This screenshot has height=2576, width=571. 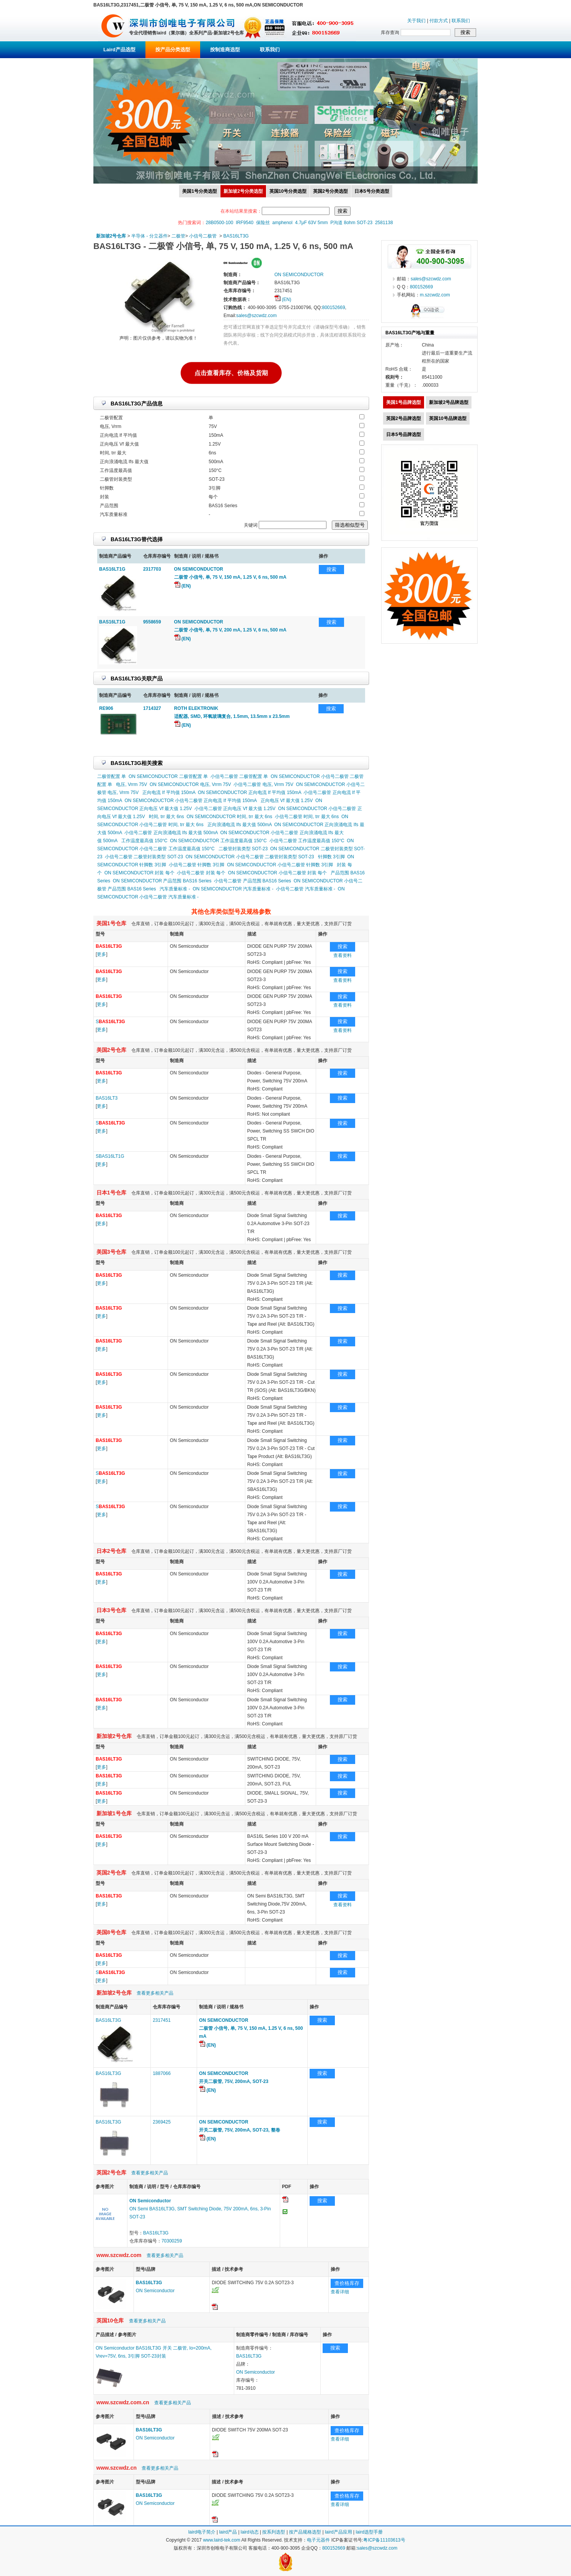 What do you see at coordinates (330, 191) in the screenshot?
I see `英国2号分类选型` at bounding box center [330, 191].